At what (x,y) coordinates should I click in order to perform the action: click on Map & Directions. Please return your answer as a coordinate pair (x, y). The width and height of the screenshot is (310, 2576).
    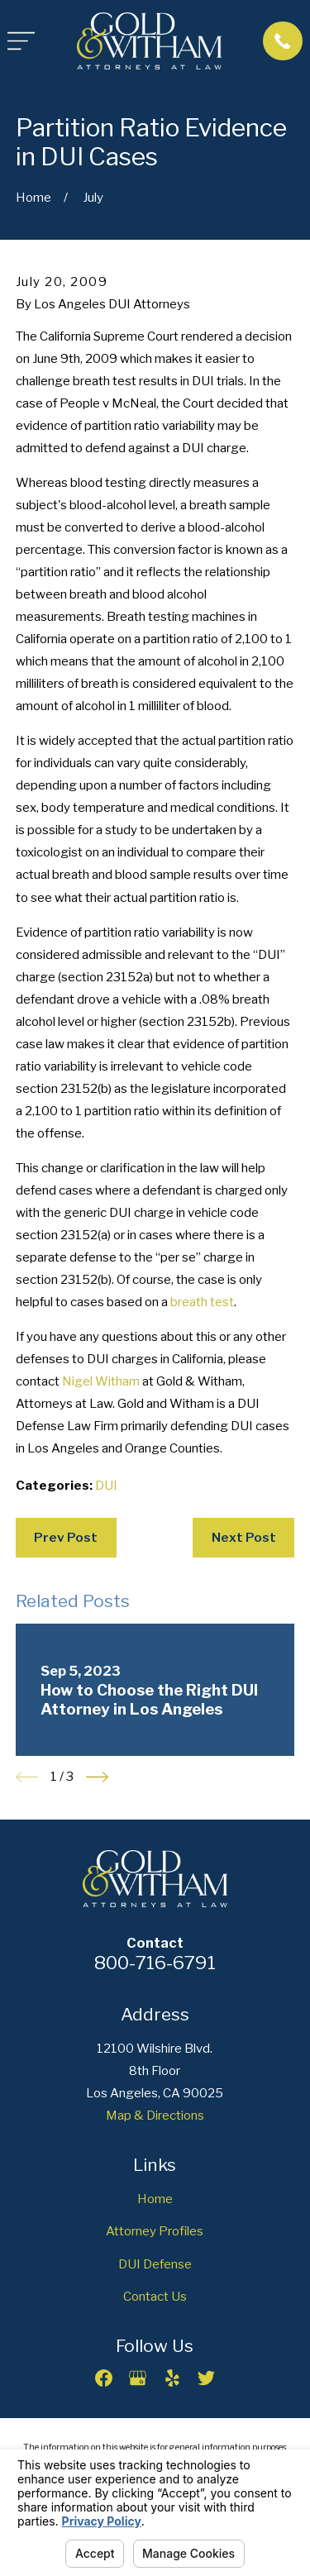
    Looking at the image, I should click on (155, 2115).